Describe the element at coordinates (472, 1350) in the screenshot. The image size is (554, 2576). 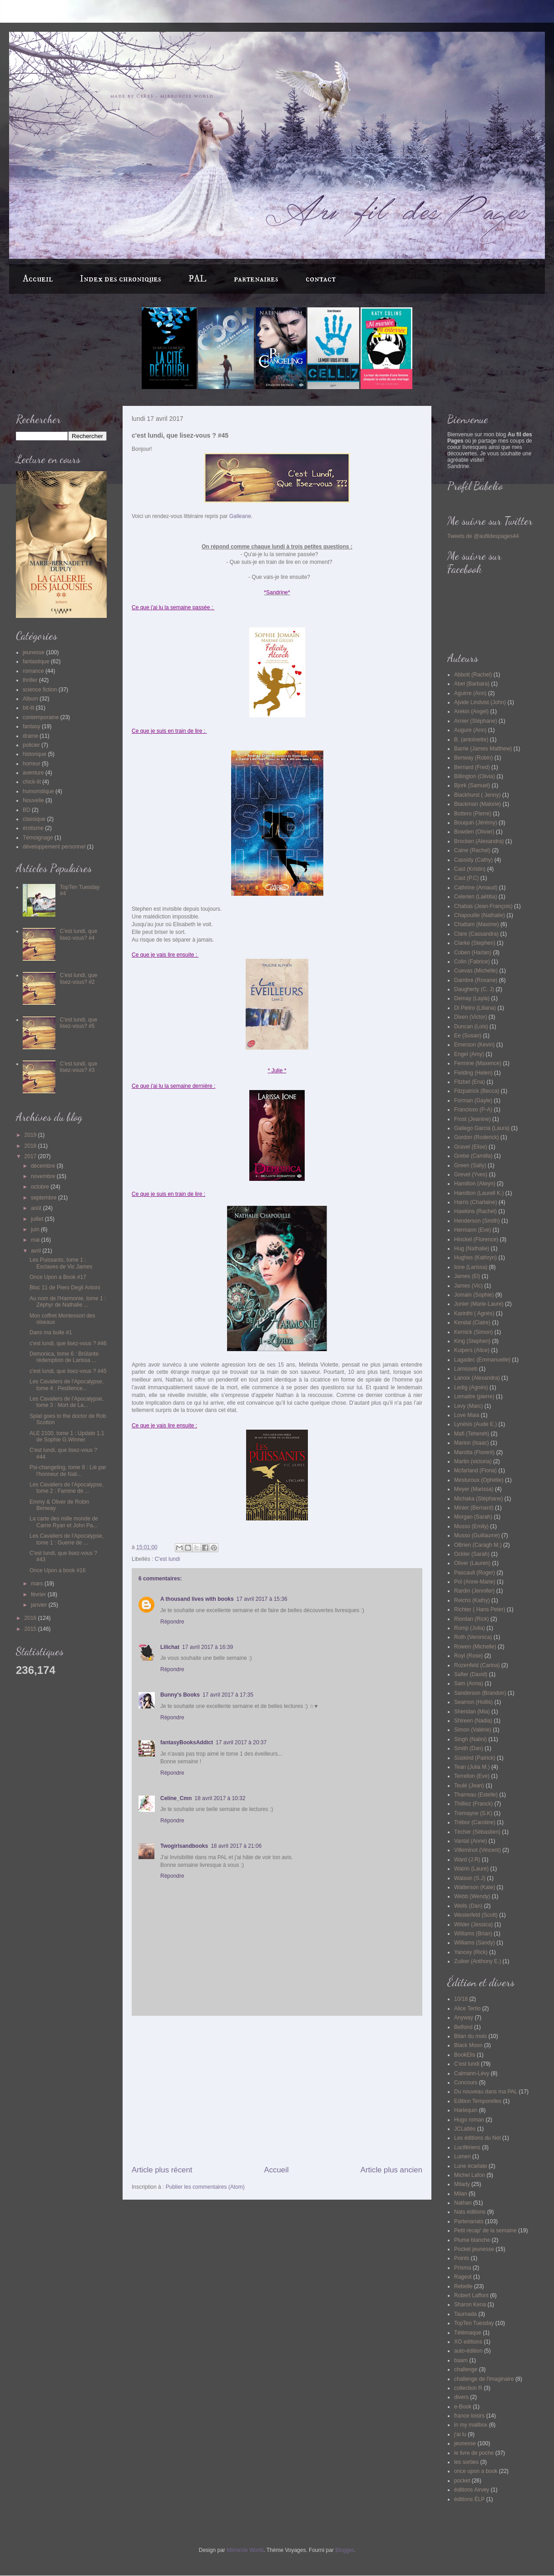
I see `Kuipers (Alice)` at that location.